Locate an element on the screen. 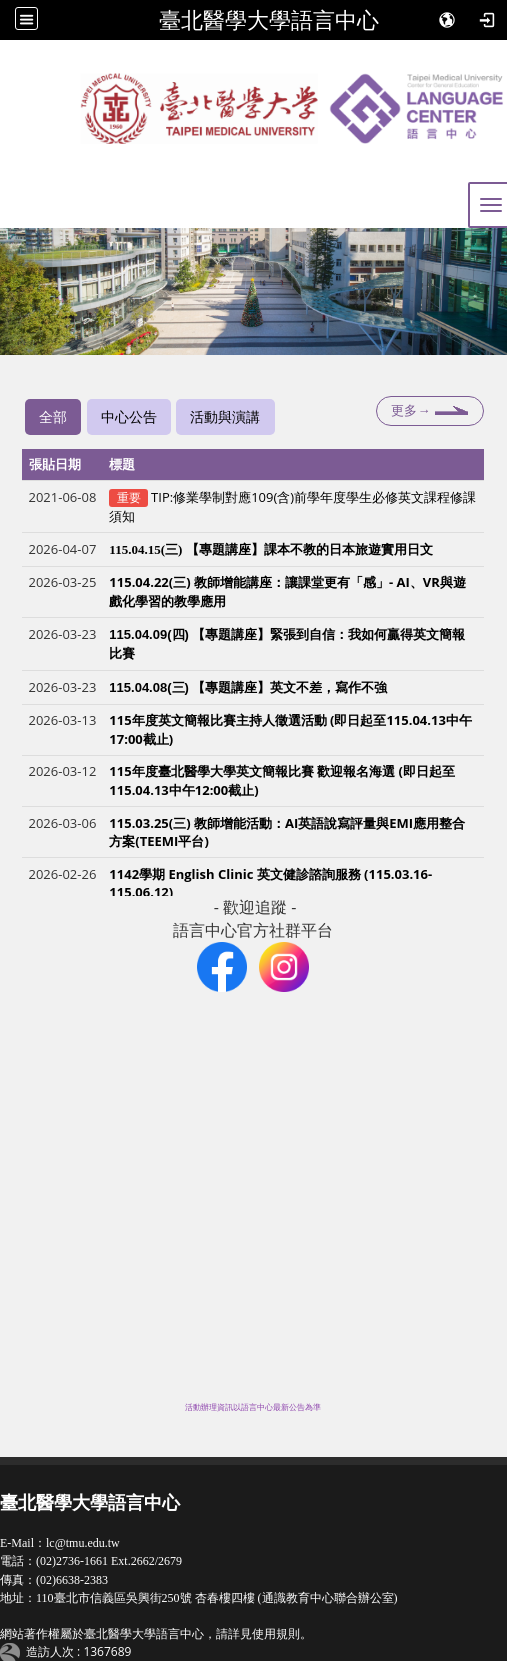 The width and height of the screenshot is (507, 1661). 使用規則 is located at coordinates (276, 1634).